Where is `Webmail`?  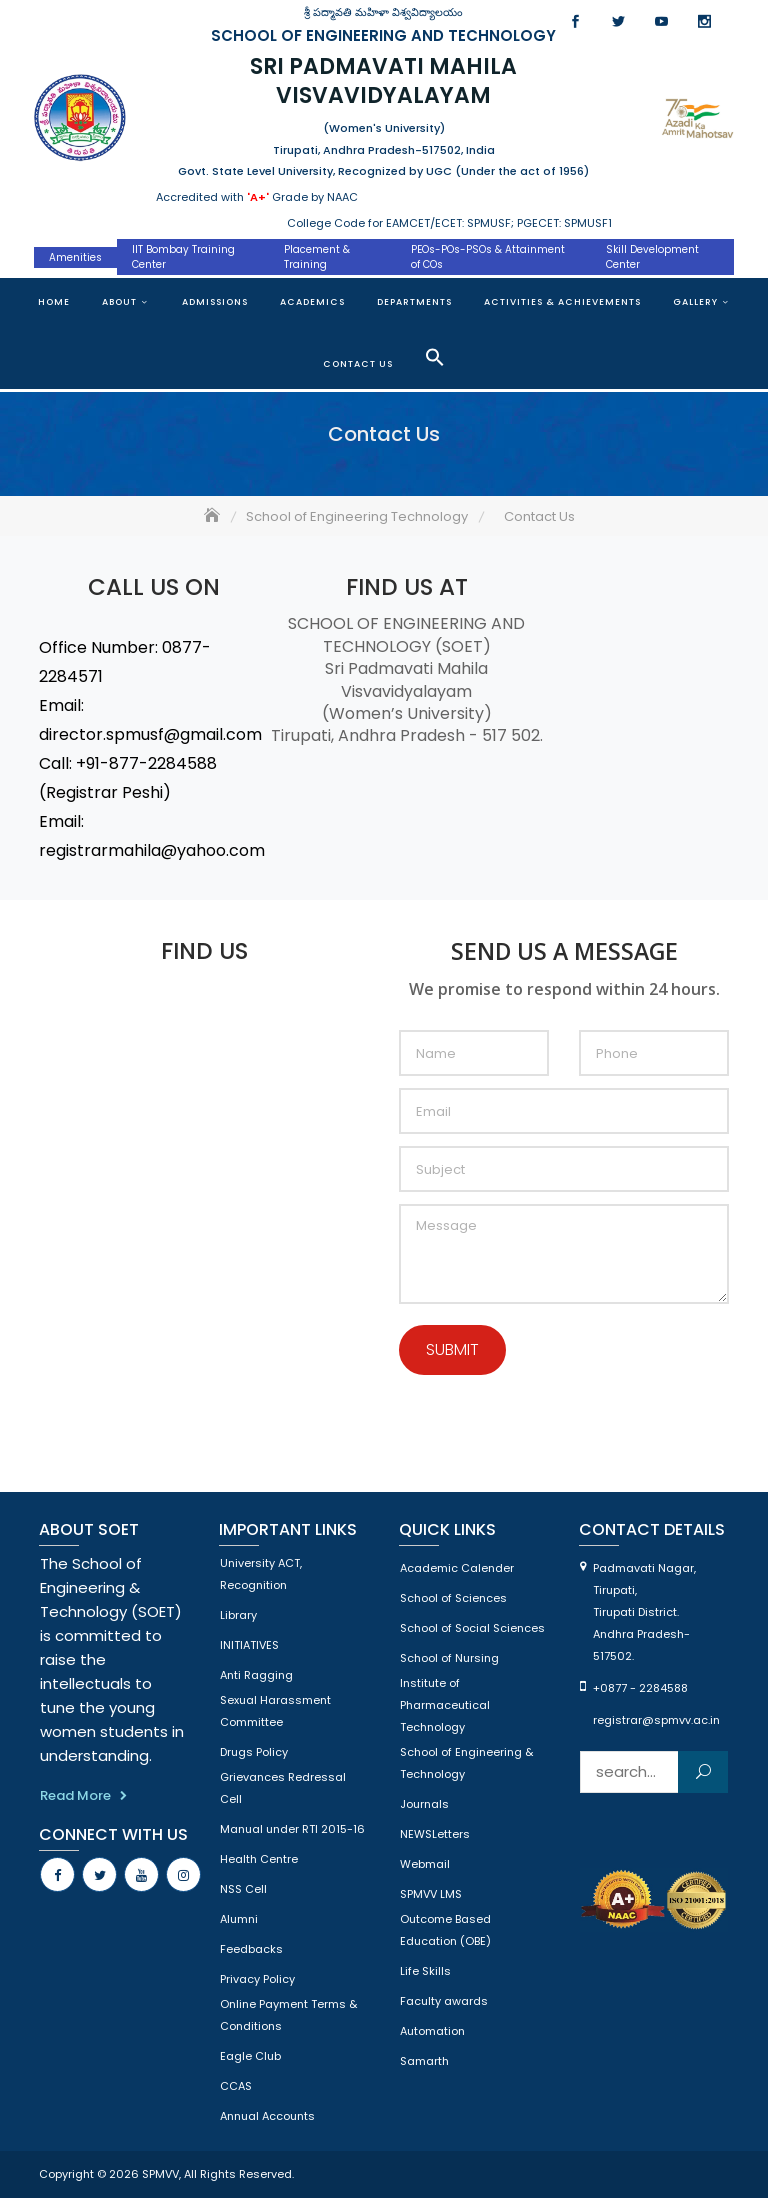
Webmail is located at coordinates (425, 1864).